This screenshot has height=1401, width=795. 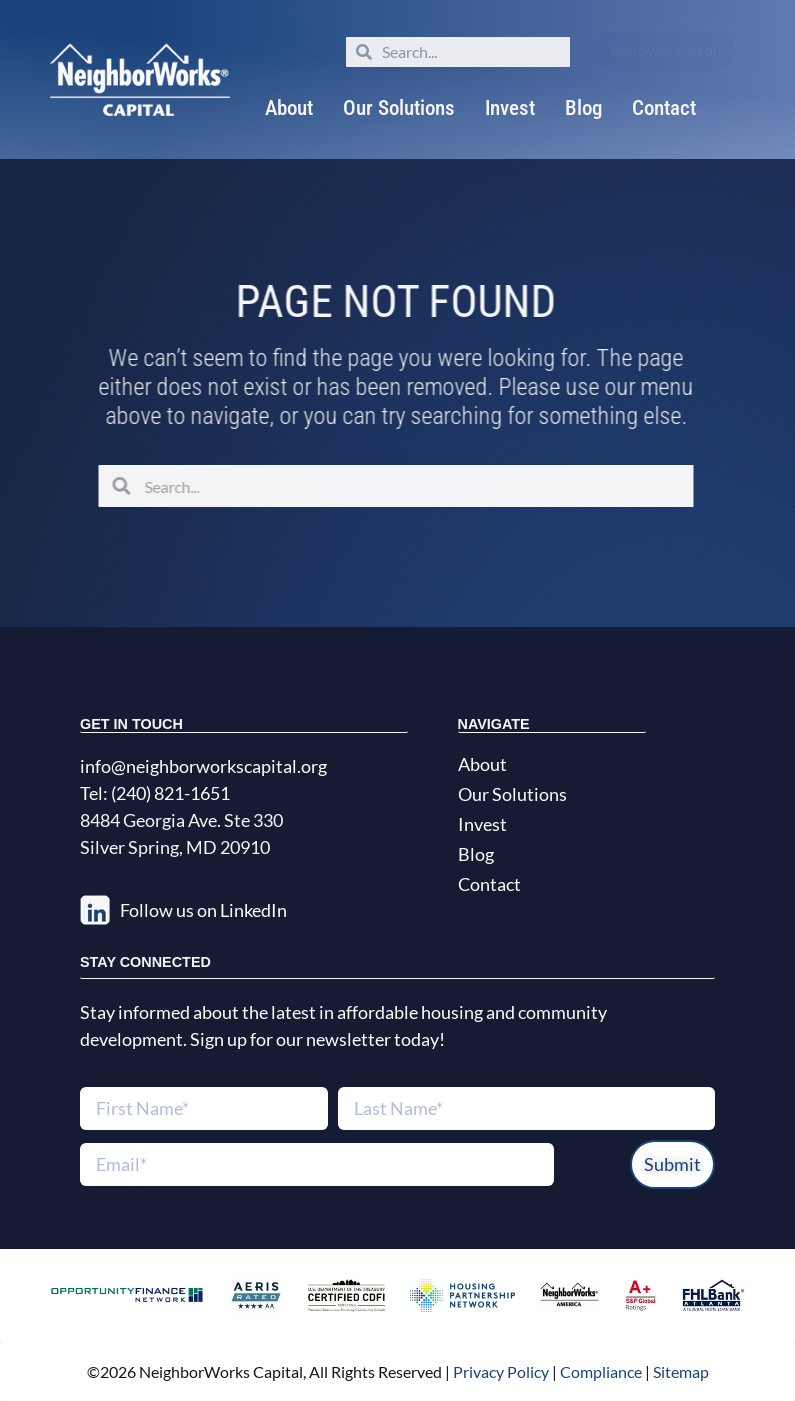 What do you see at coordinates (681, 1371) in the screenshot?
I see `Sitemap` at bounding box center [681, 1371].